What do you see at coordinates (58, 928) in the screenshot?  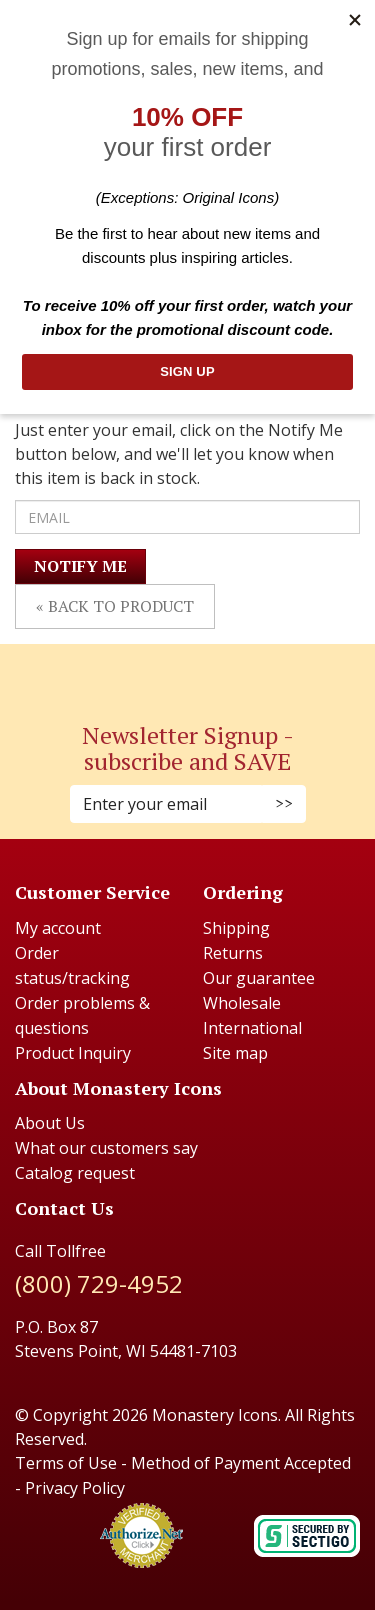 I see `My account` at bounding box center [58, 928].